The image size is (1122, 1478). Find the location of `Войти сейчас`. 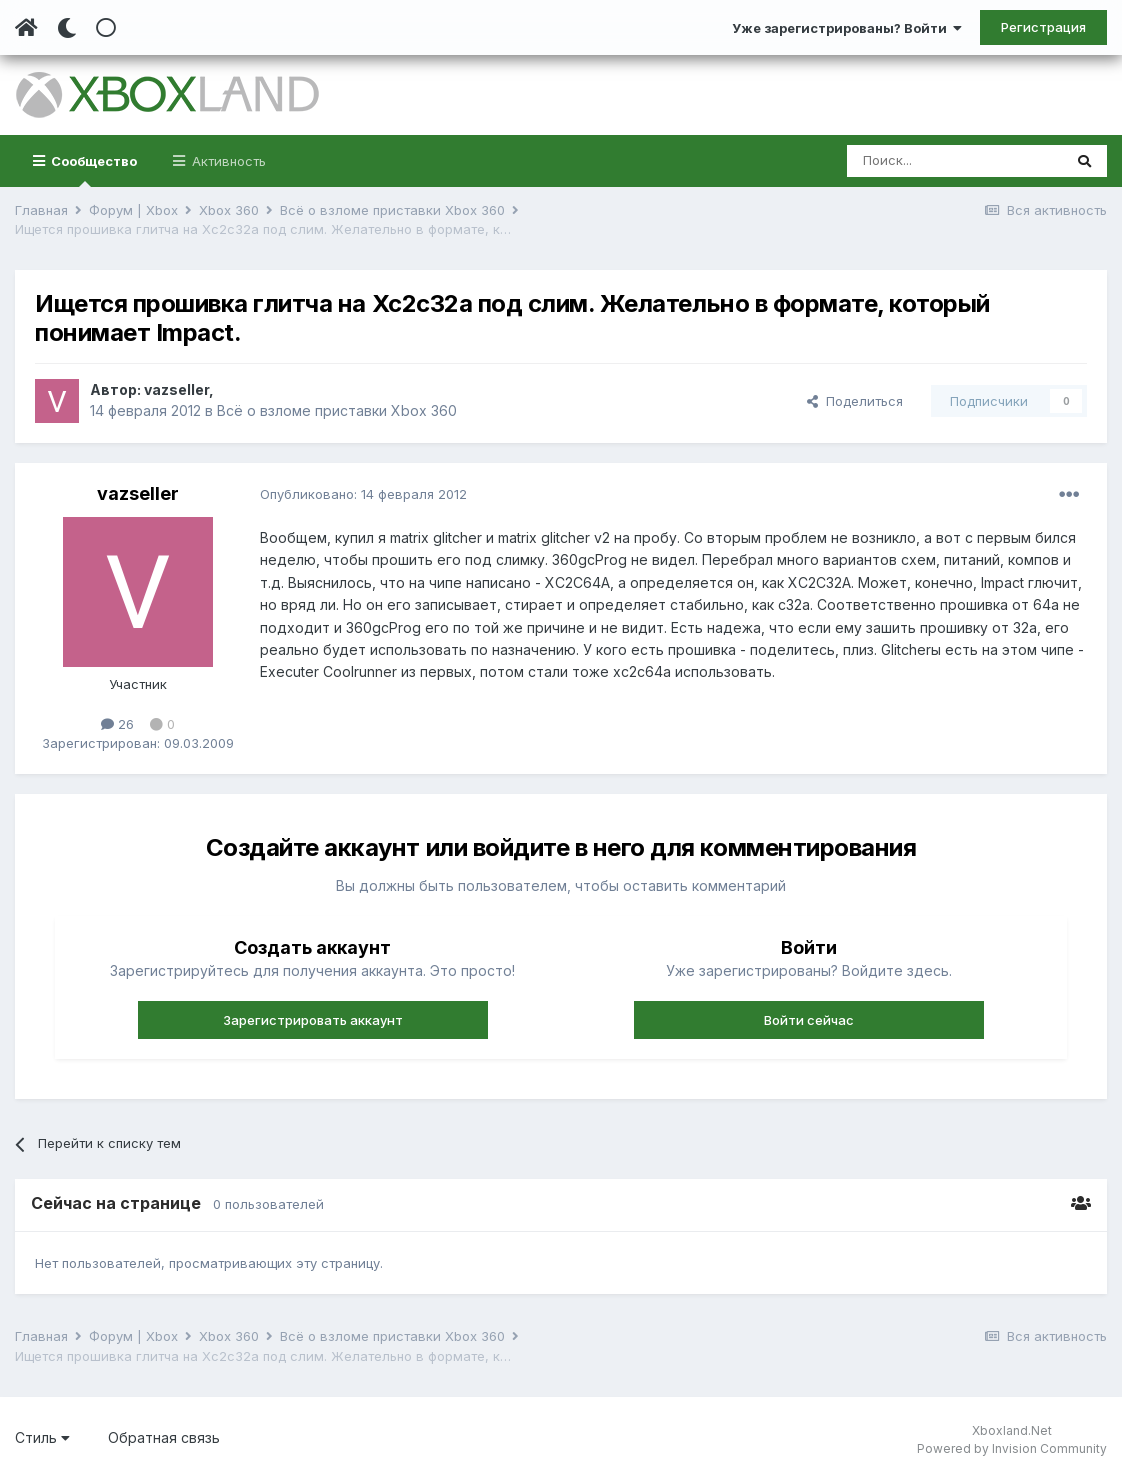

Войти сейчас is located at coordinates (809, 1020).